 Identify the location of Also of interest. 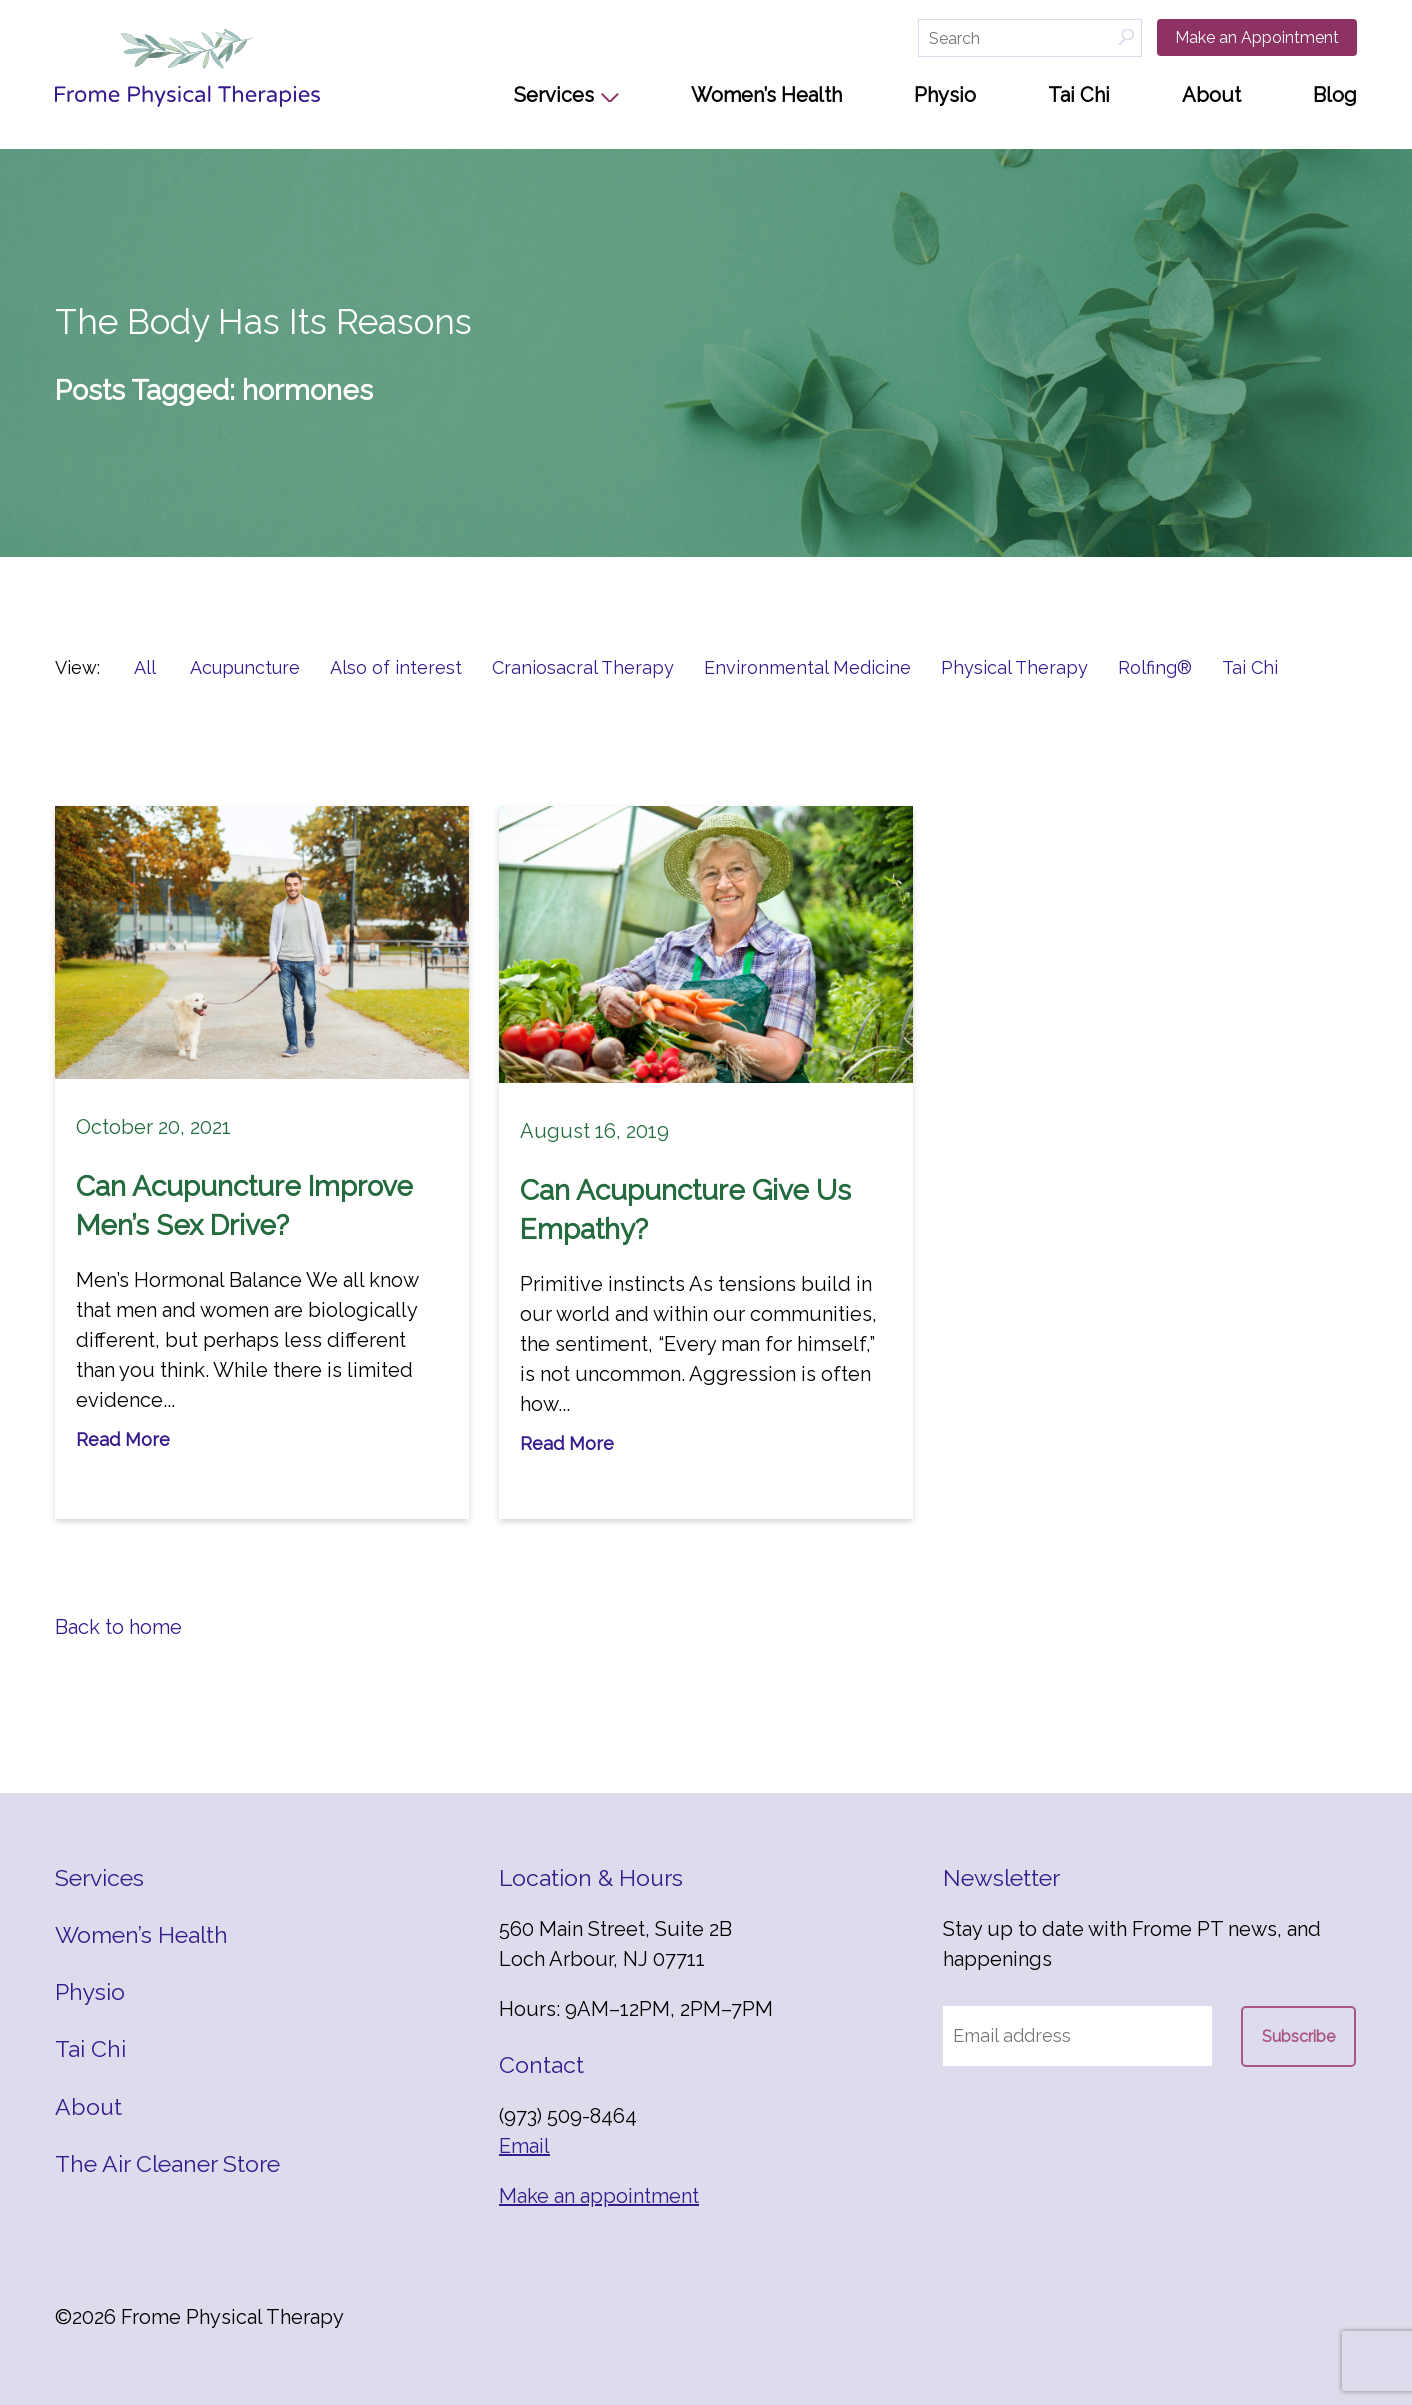
(396, 667).